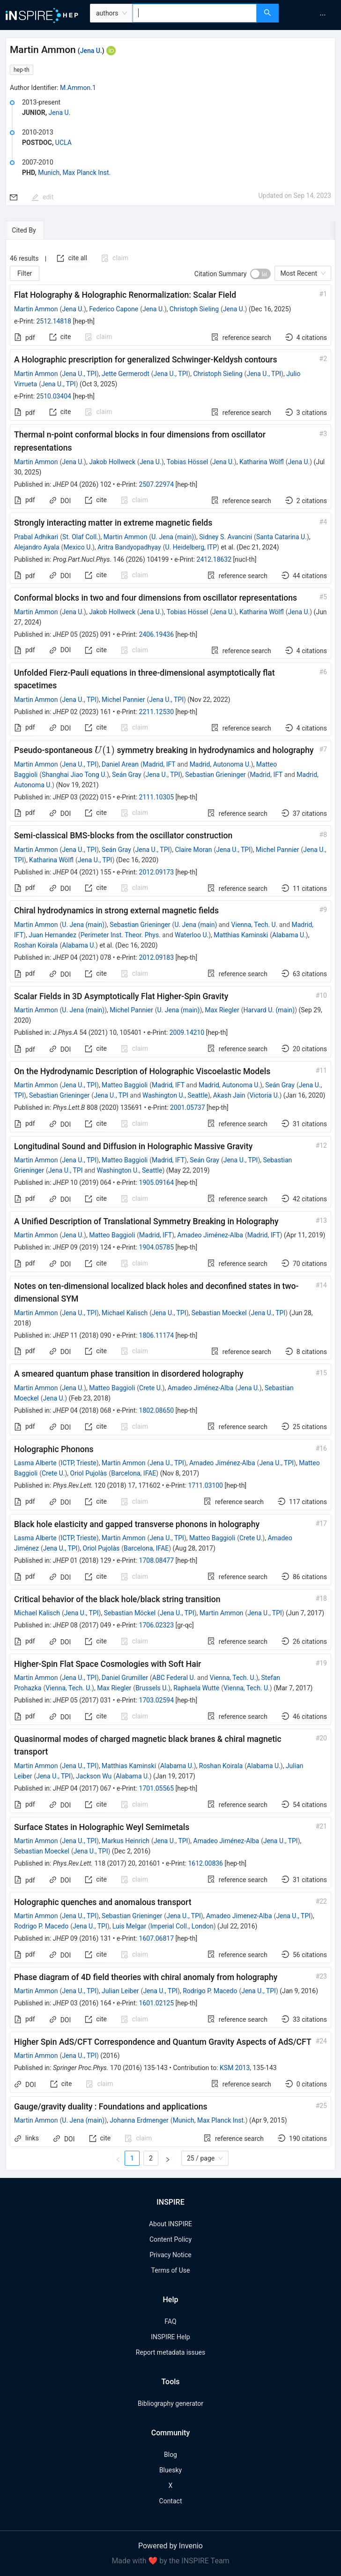  What do you see at coordinates (239, 1916) in the screenshot?
I see `Amadeo Jimenez-Alba` at bounding box center [239, 1916].